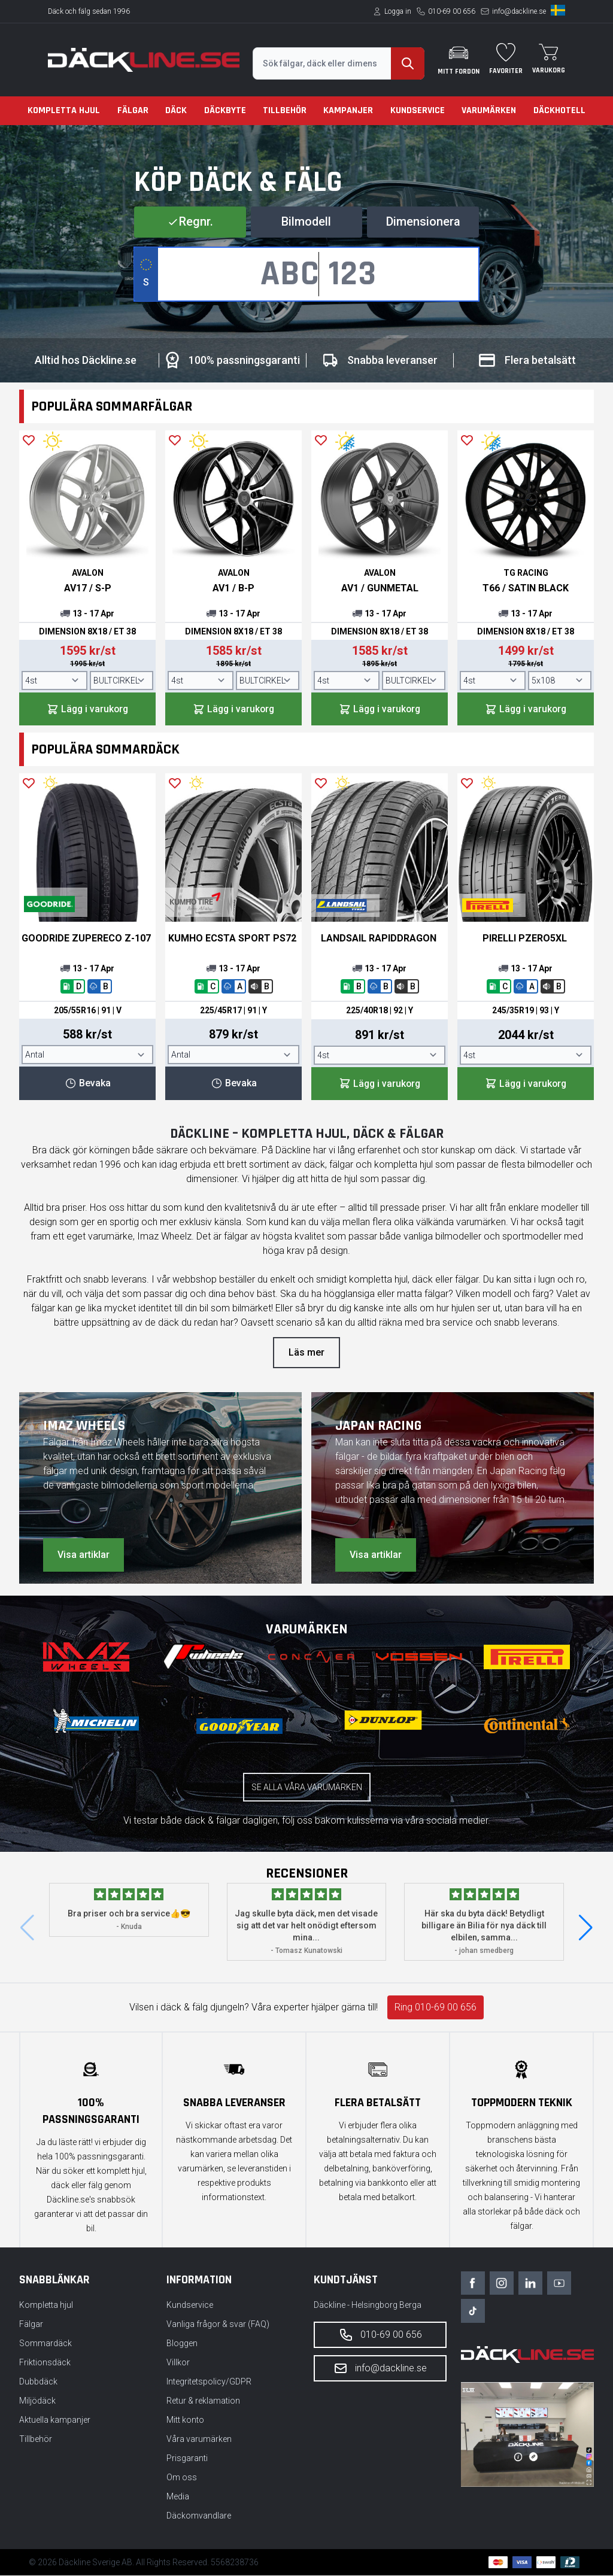  I want to click on Sommardäck, so click(45, 2344).